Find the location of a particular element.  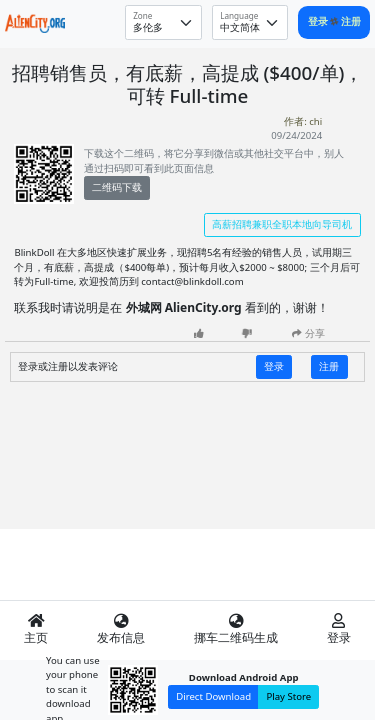

高薪招聘兼职全职本地向导司机 is located at coordinates (282, 224).